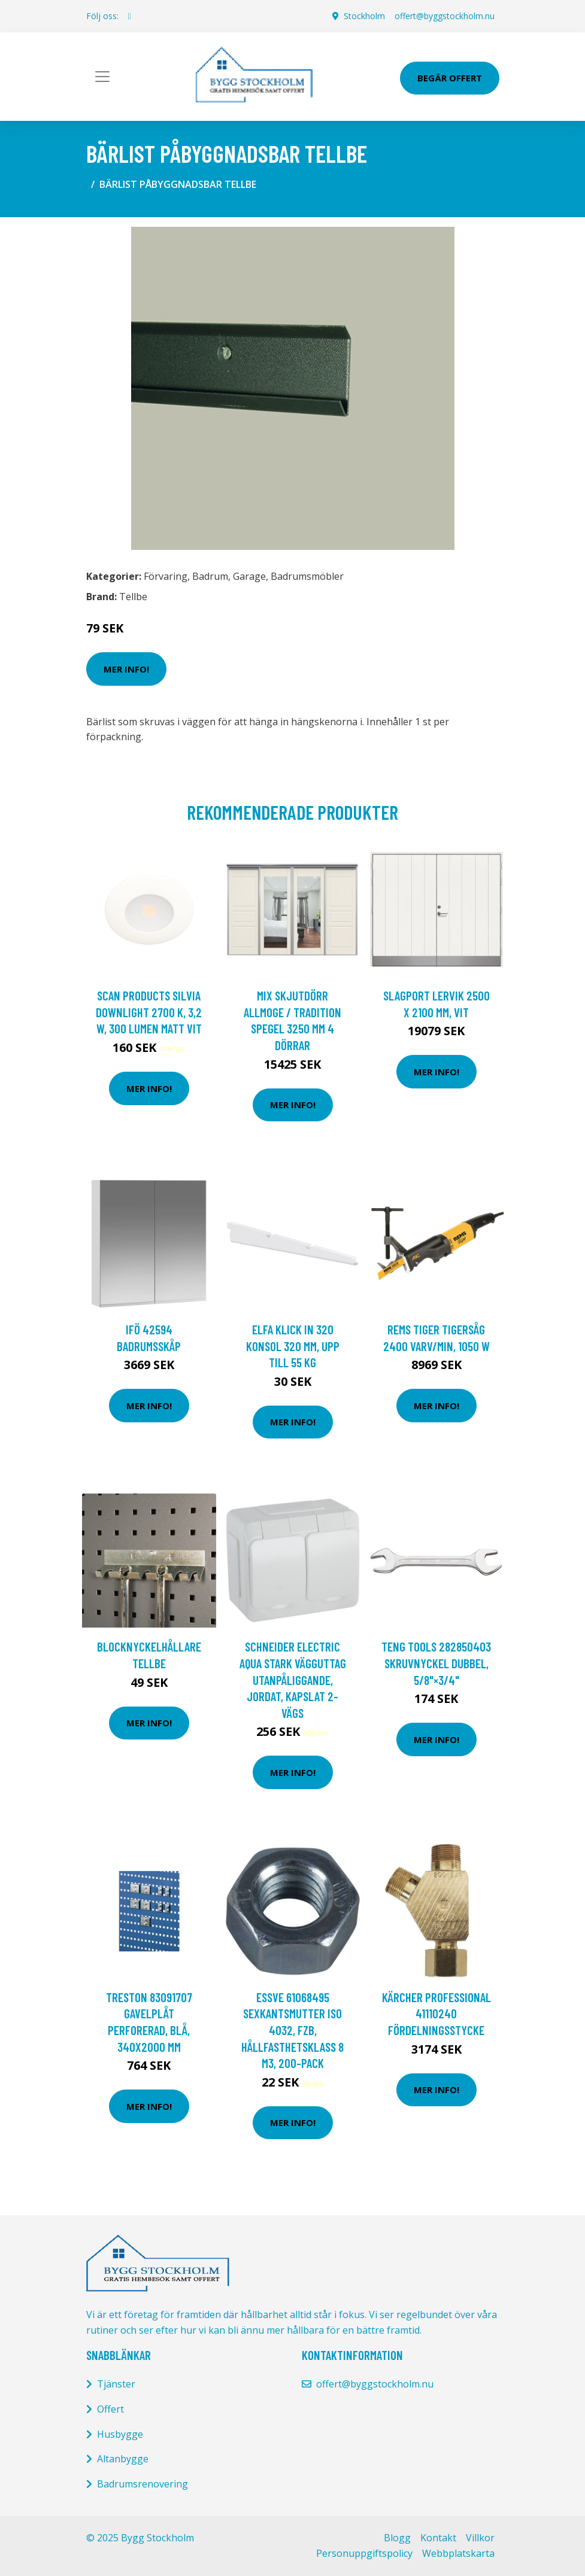  I want to click on Webbplatskarta, so click(458, 2553).